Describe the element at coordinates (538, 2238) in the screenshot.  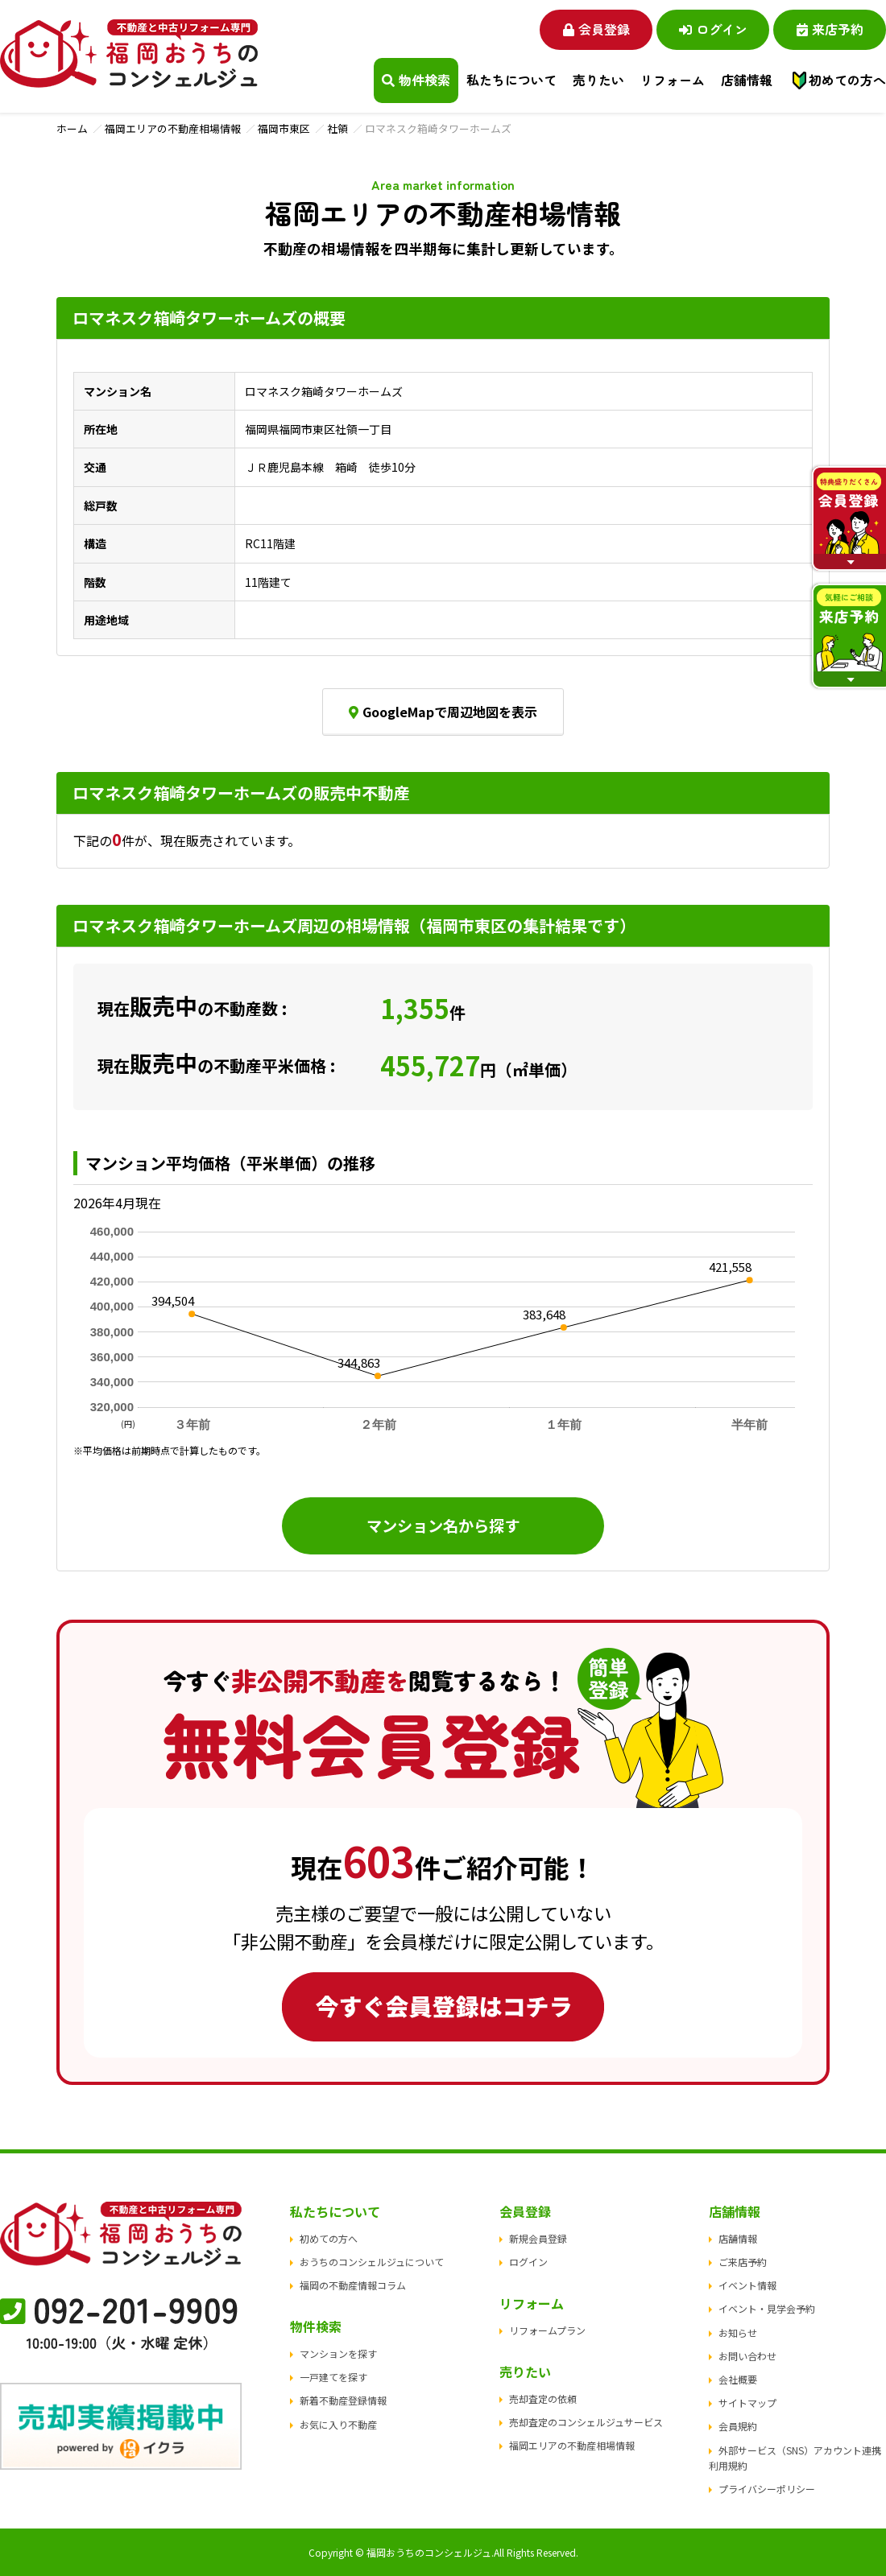
I see `新規会員登録` at that location.